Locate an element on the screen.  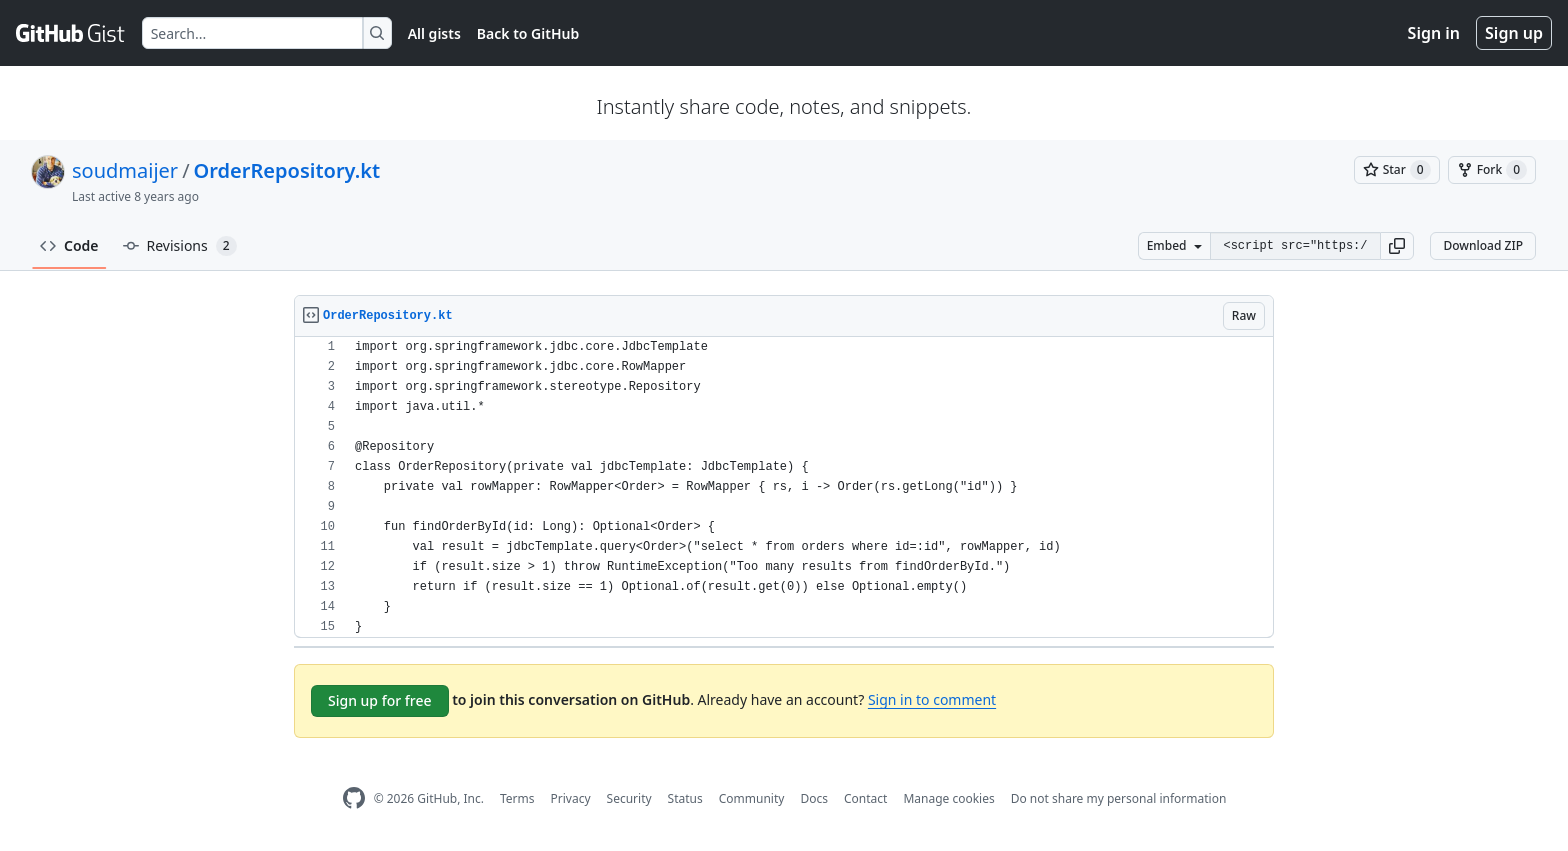
Contact is located at coordinates (865, 798).